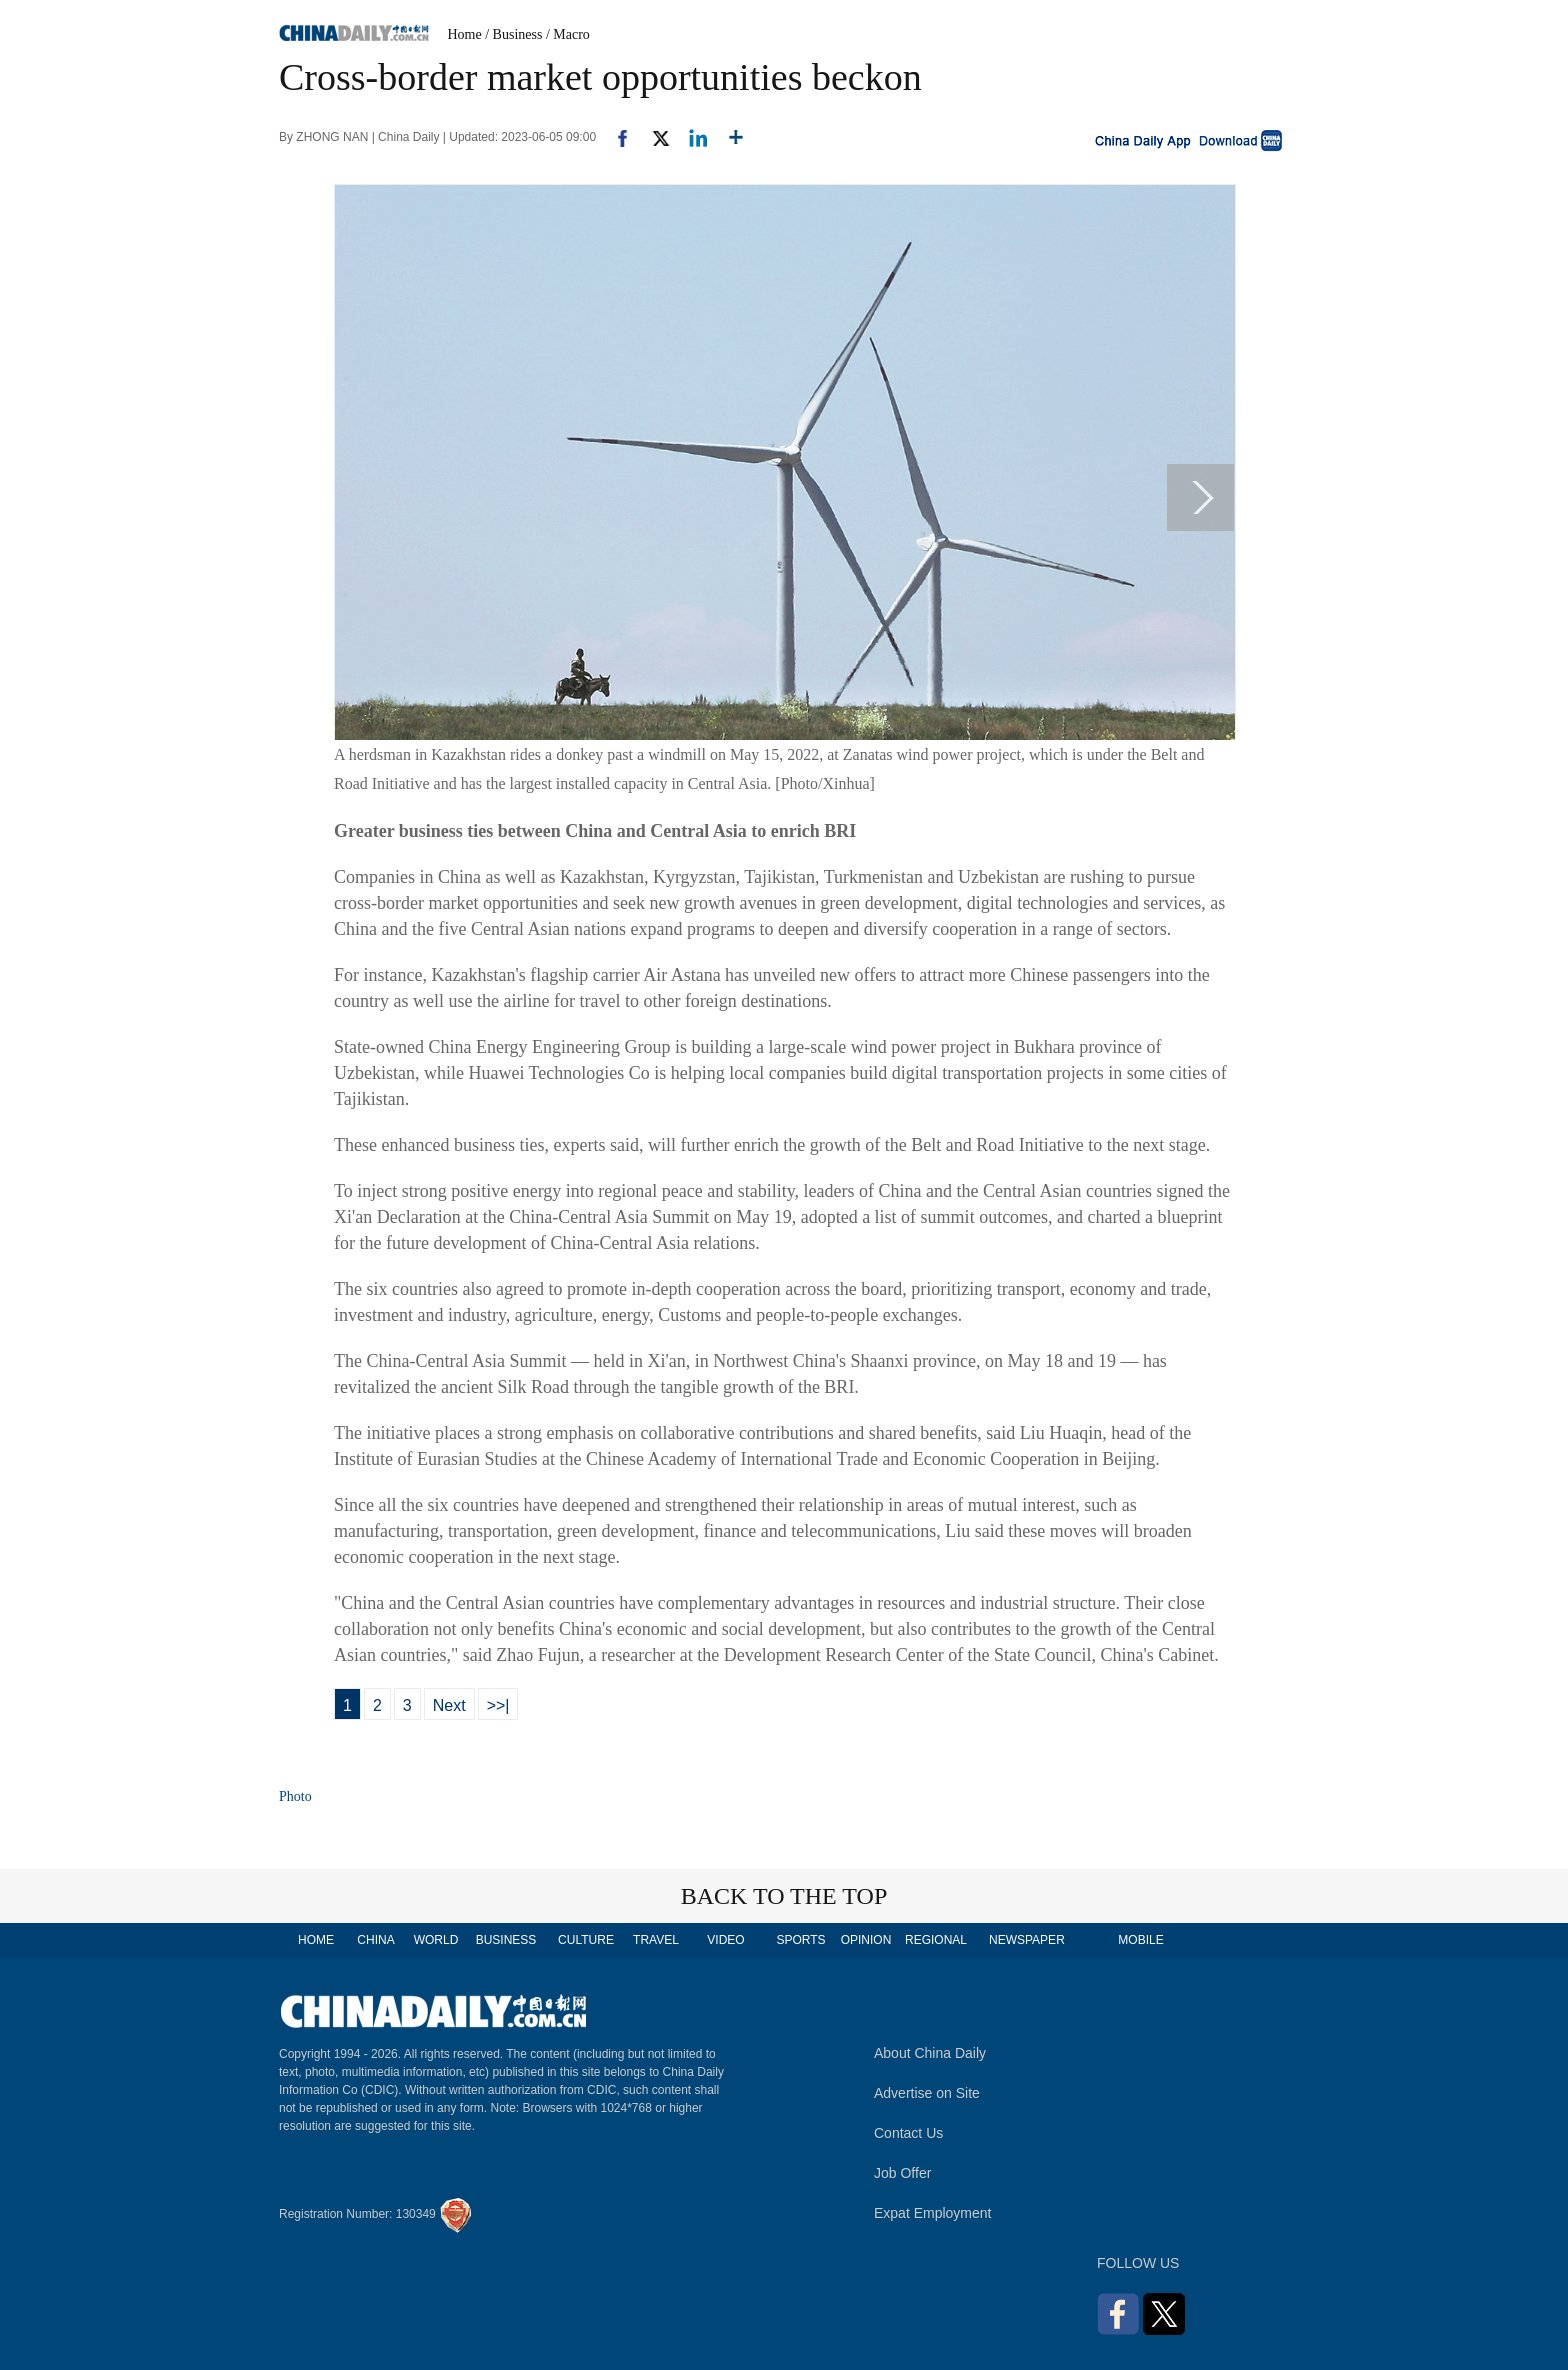 Image resolution: width=1568 pixels, height=2370 pixels. I want to click on / Macro, so click(568, 34).